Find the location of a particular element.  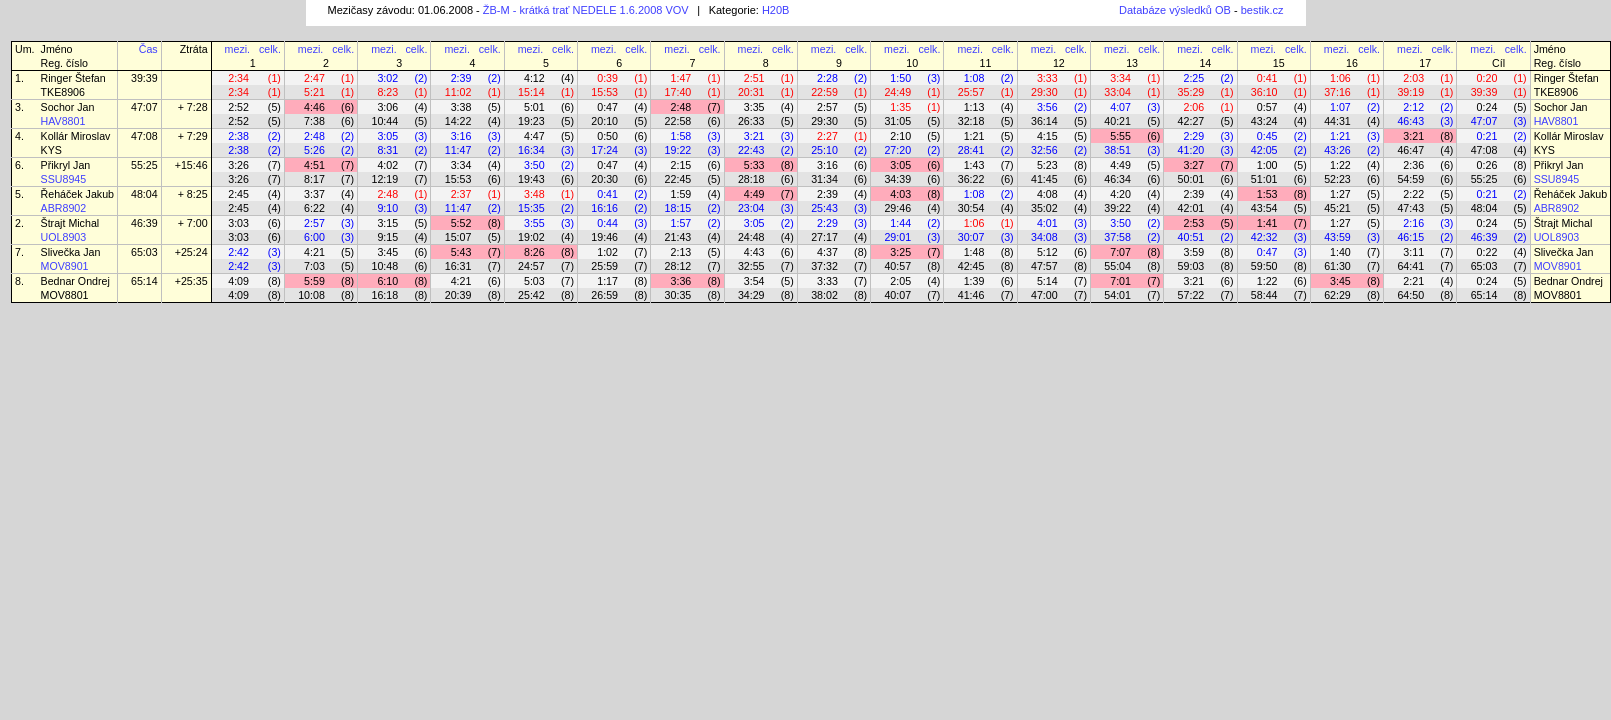

23:04 is located at coordinates (751, 208).